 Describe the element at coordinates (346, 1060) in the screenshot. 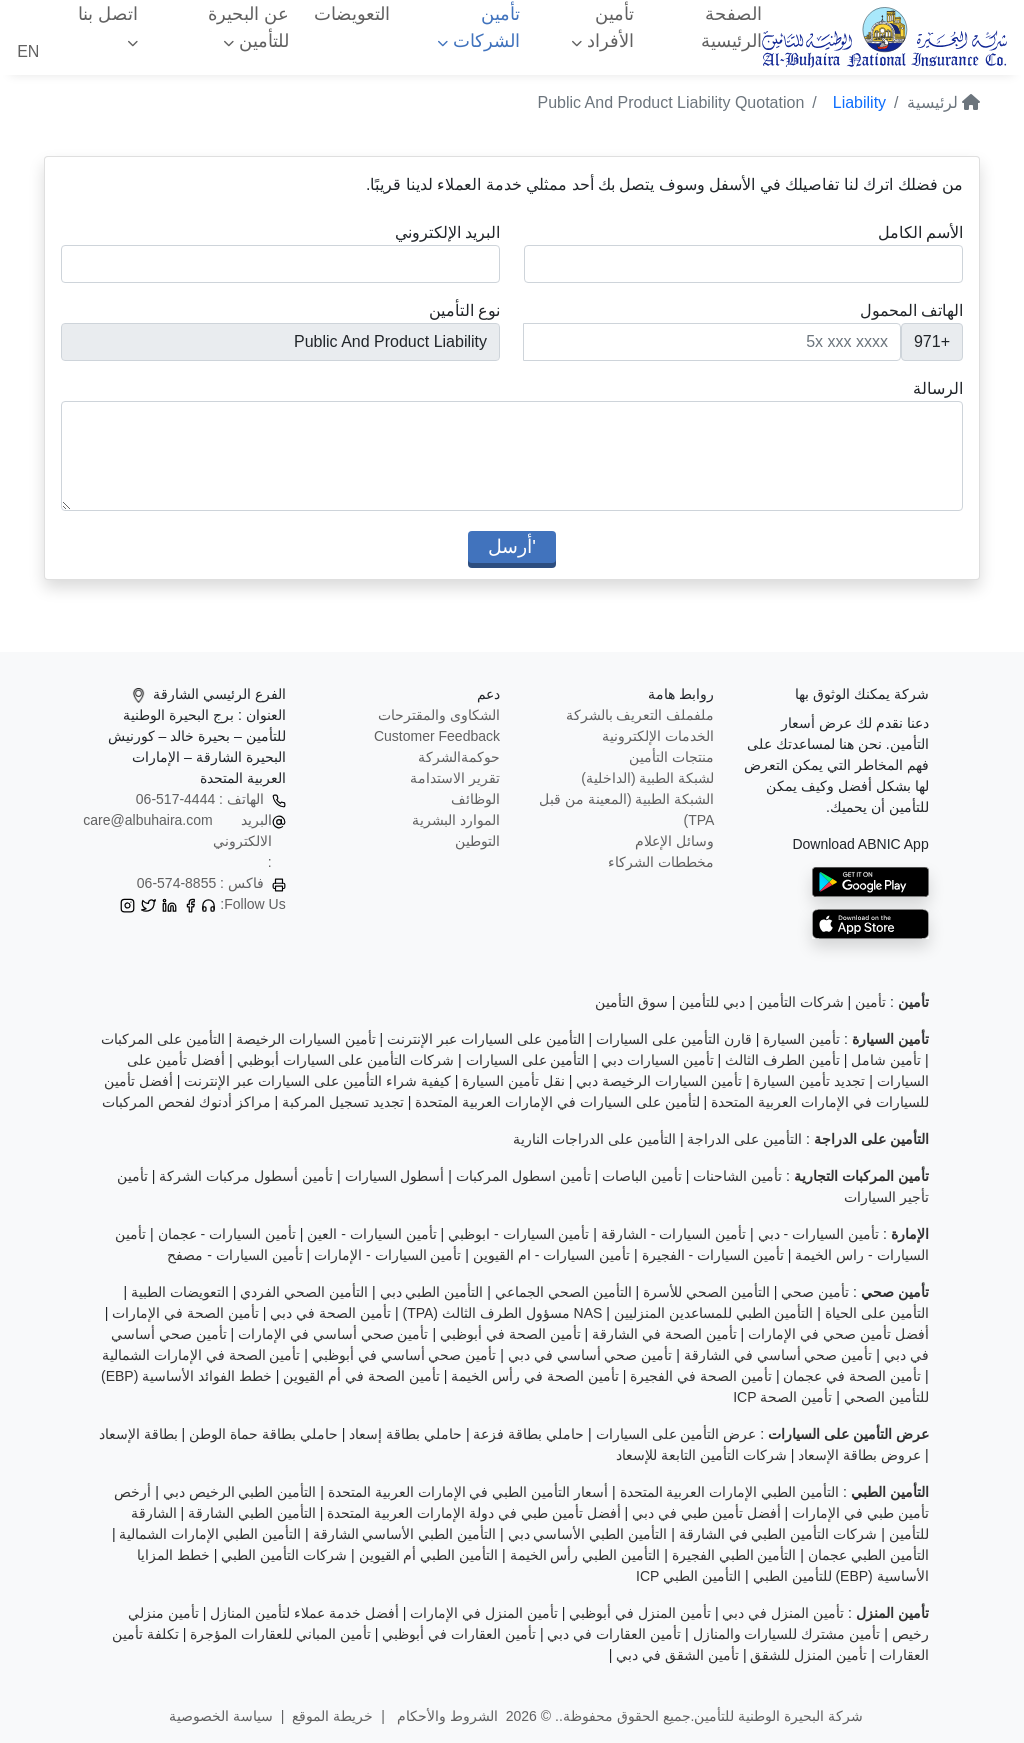

I see `شركات التأمين على السيارات أبوظبي` at that location.